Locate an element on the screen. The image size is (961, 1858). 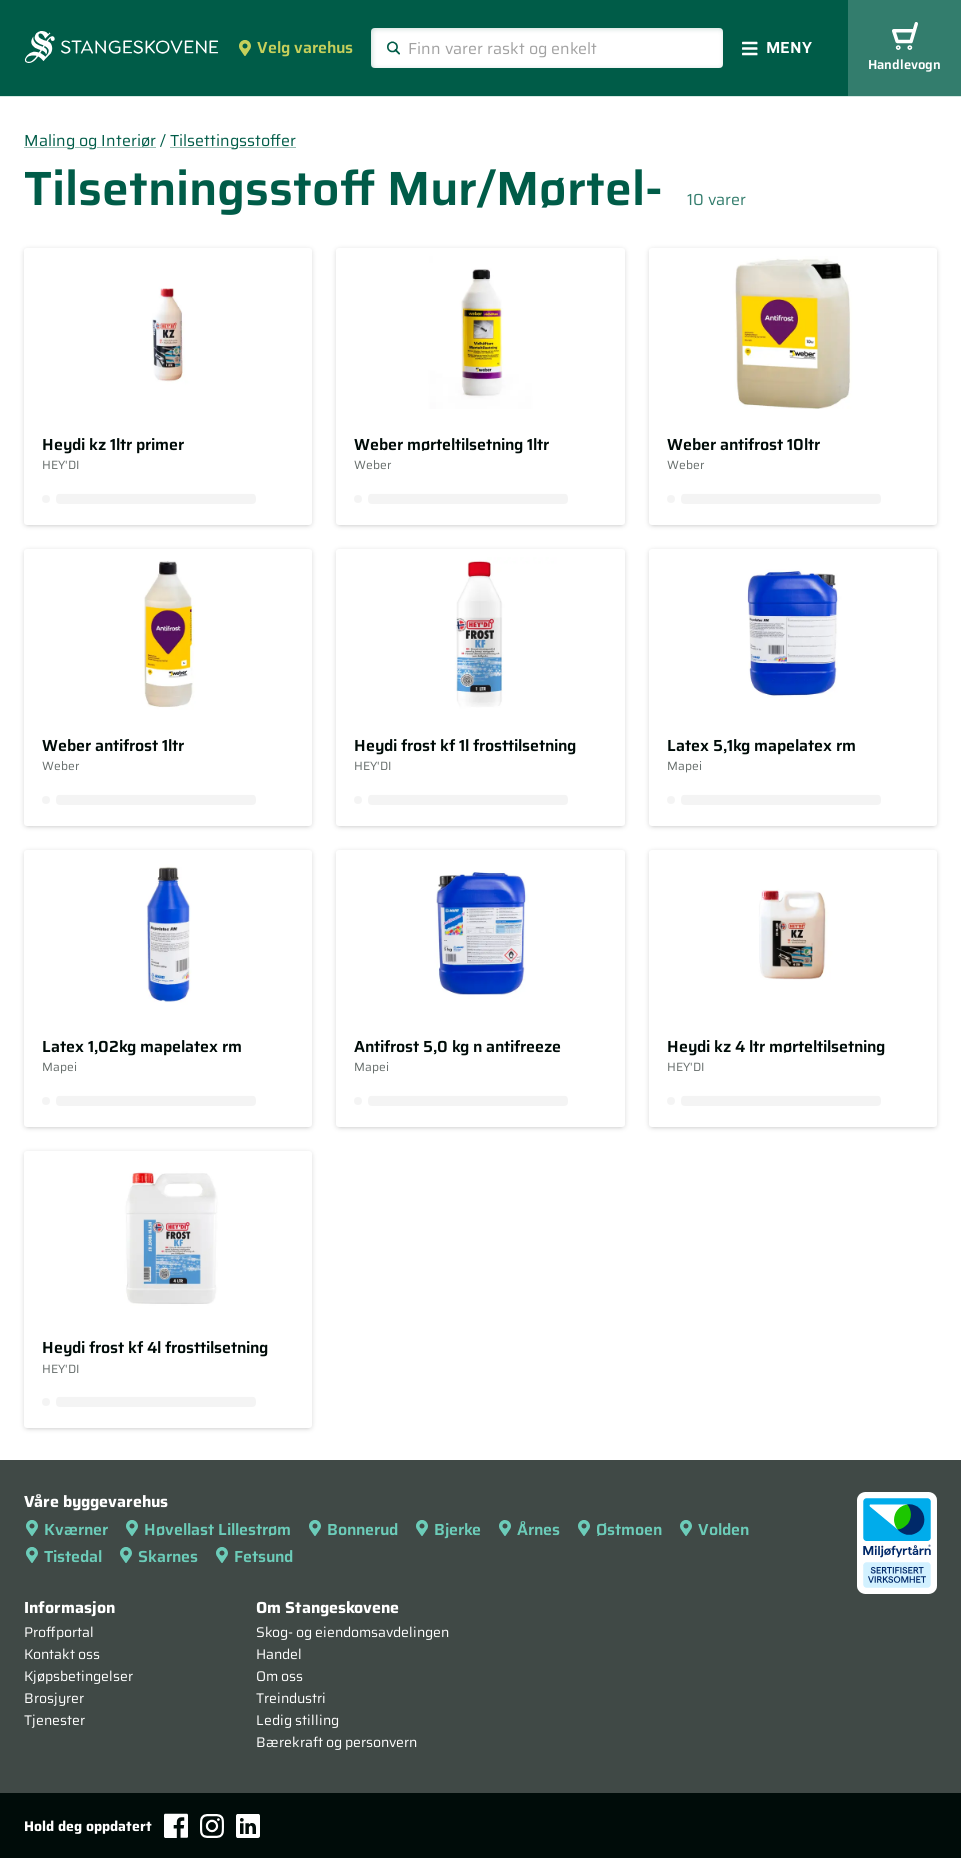
Ledig stilling is located at coordinates (297, 1720).